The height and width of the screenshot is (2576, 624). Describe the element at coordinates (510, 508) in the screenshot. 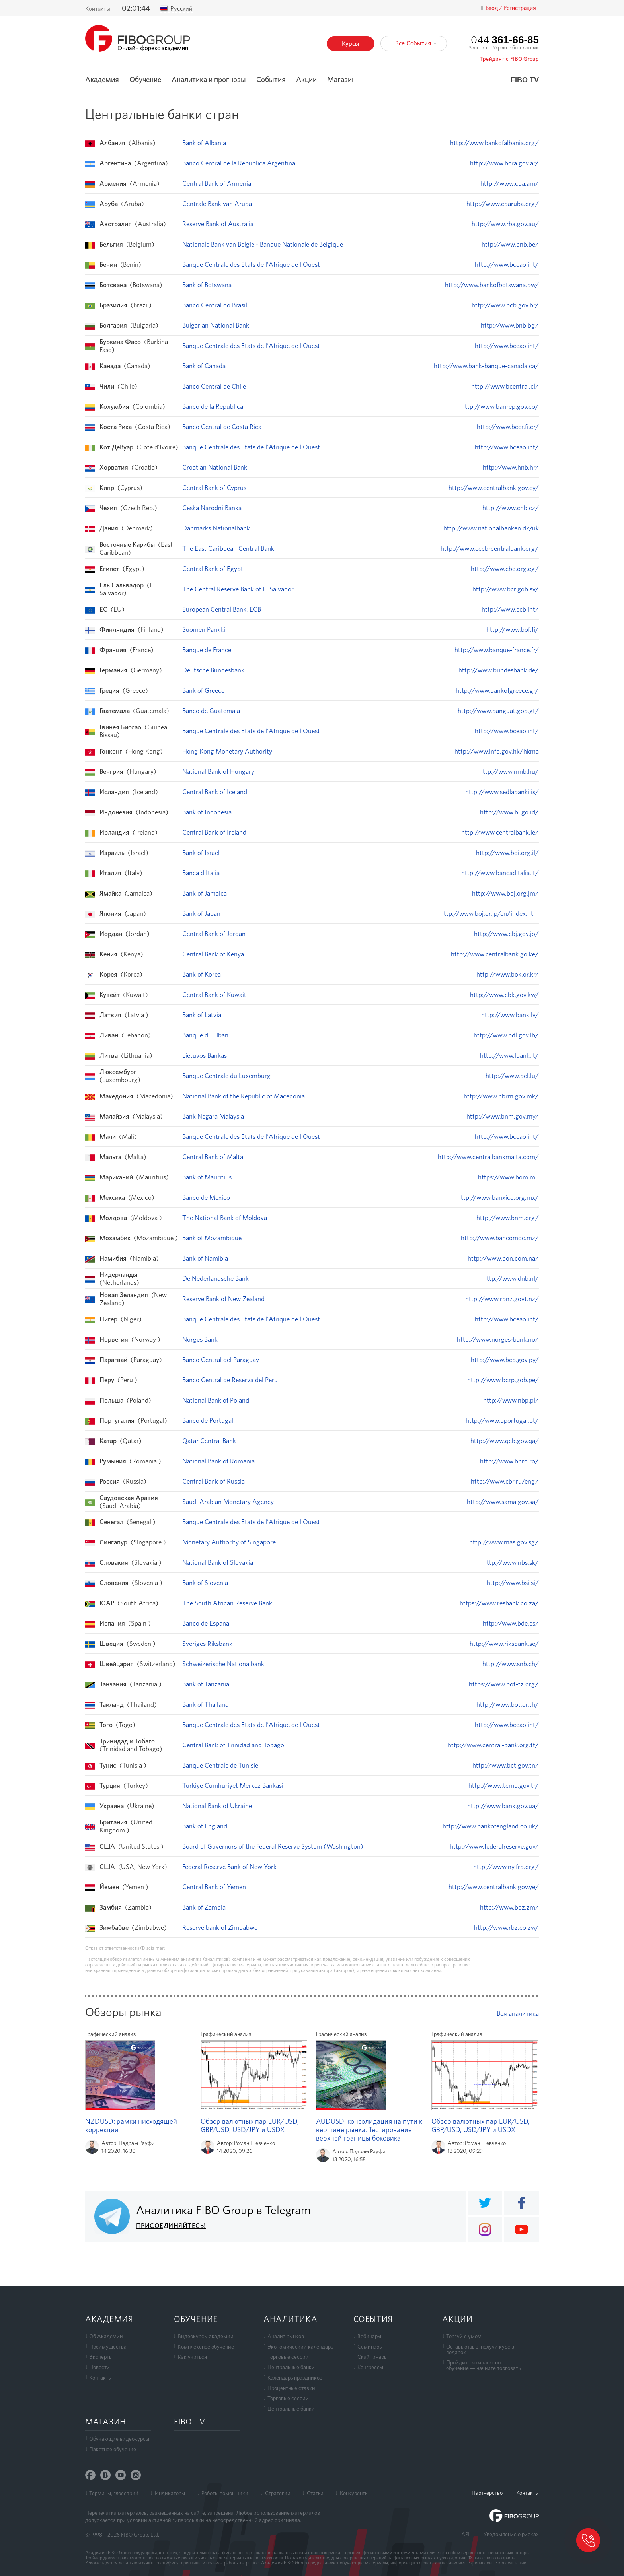

I see `http://www.cnb.cz/` at that location.